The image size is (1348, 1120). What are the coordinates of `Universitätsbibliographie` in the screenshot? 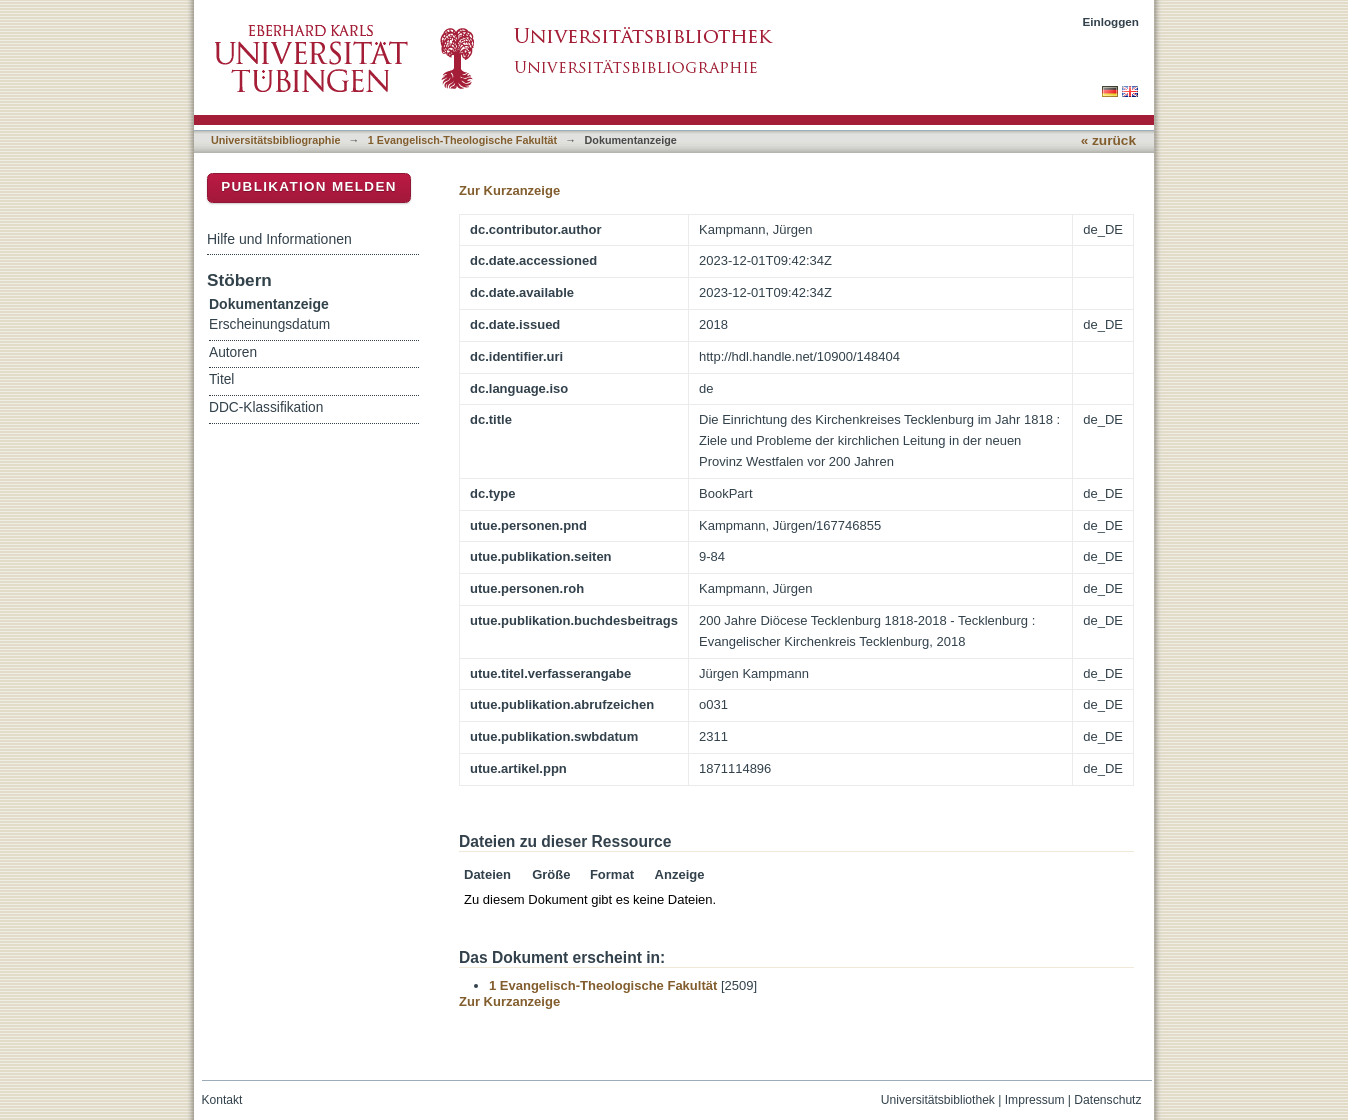 It's located at (275, 140).